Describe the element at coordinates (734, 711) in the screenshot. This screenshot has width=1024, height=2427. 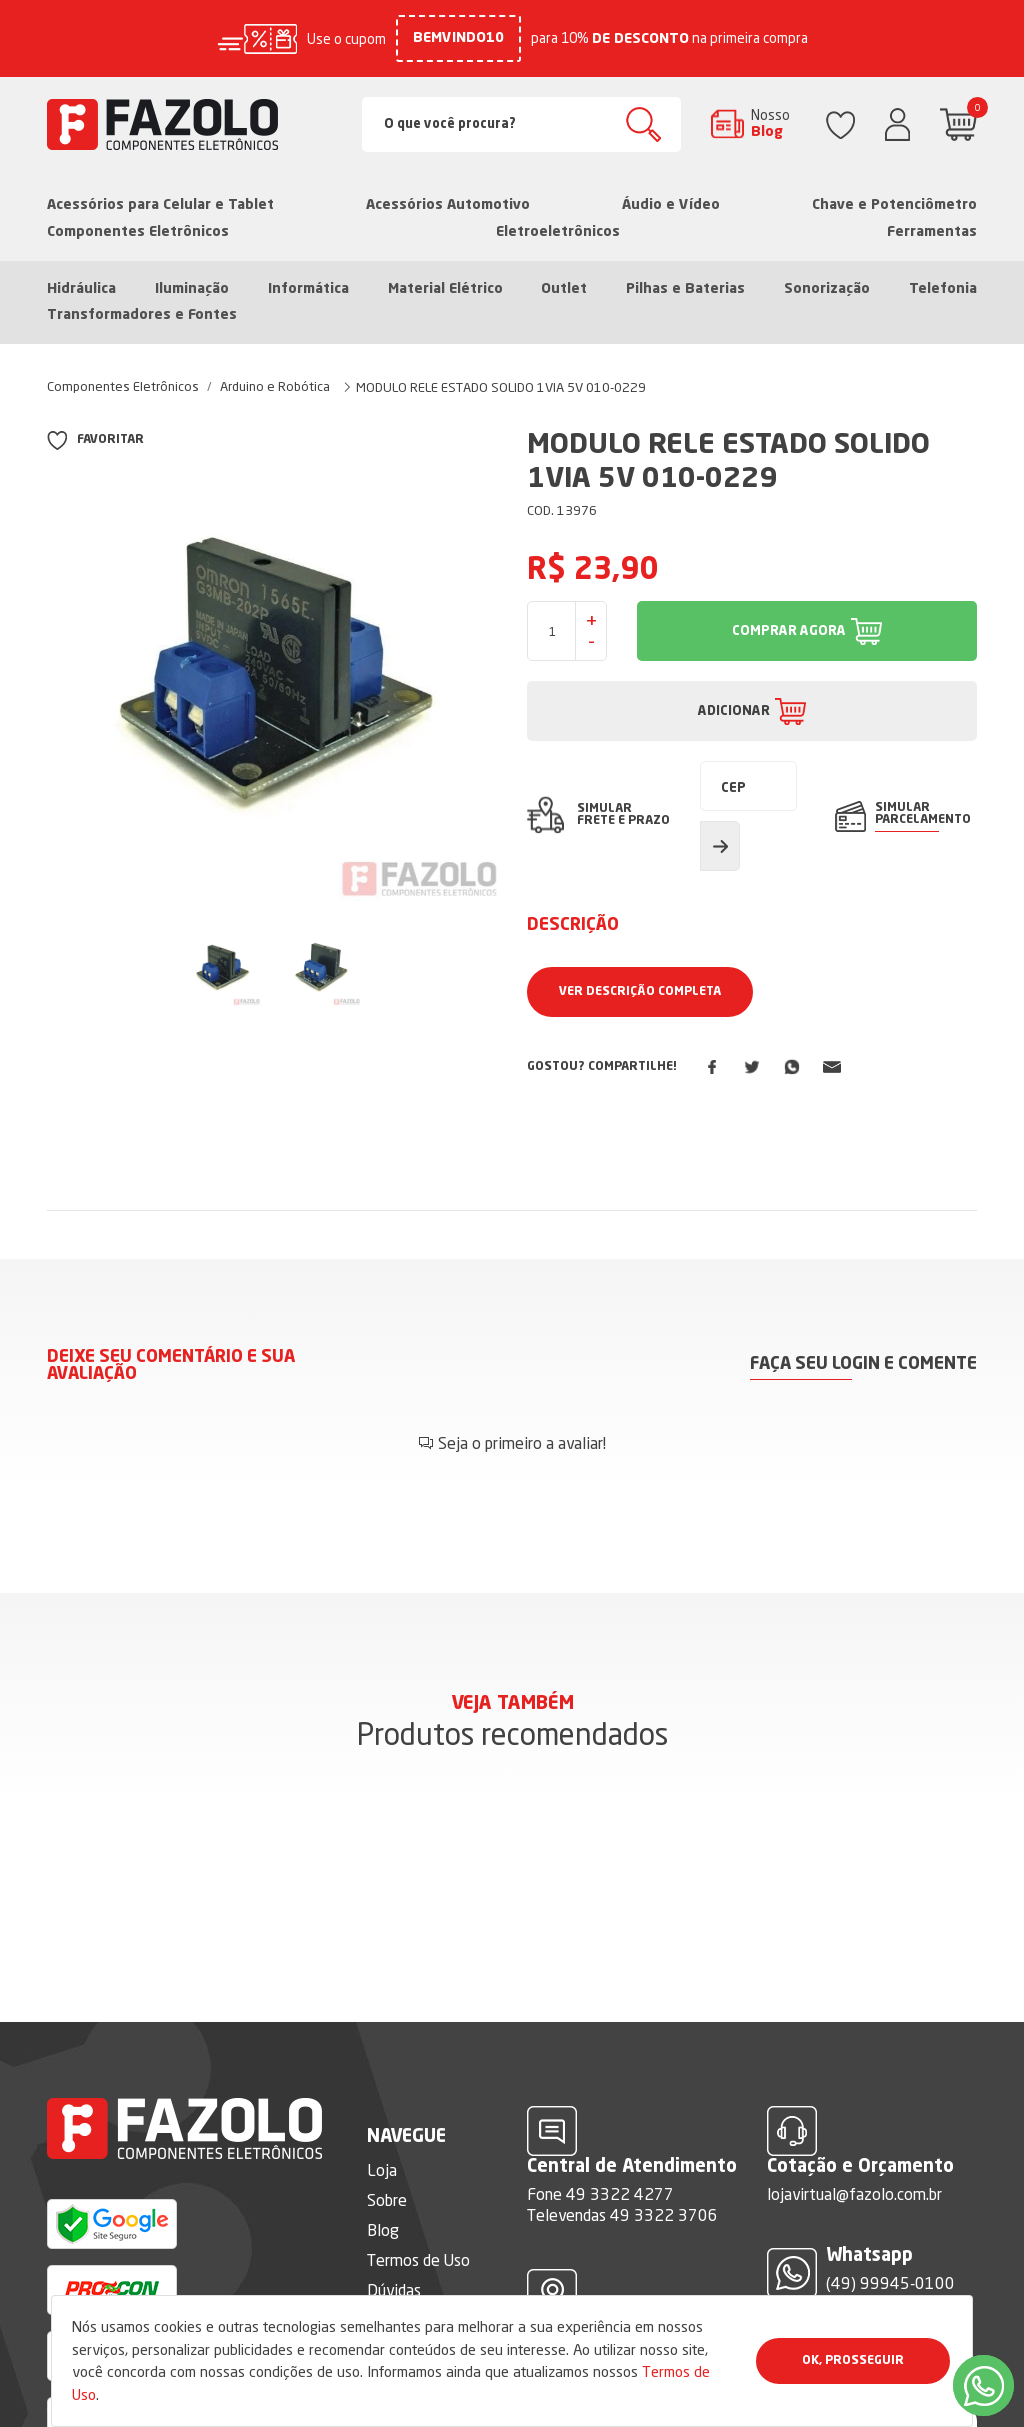
I see `ADICIONAR` at that location.